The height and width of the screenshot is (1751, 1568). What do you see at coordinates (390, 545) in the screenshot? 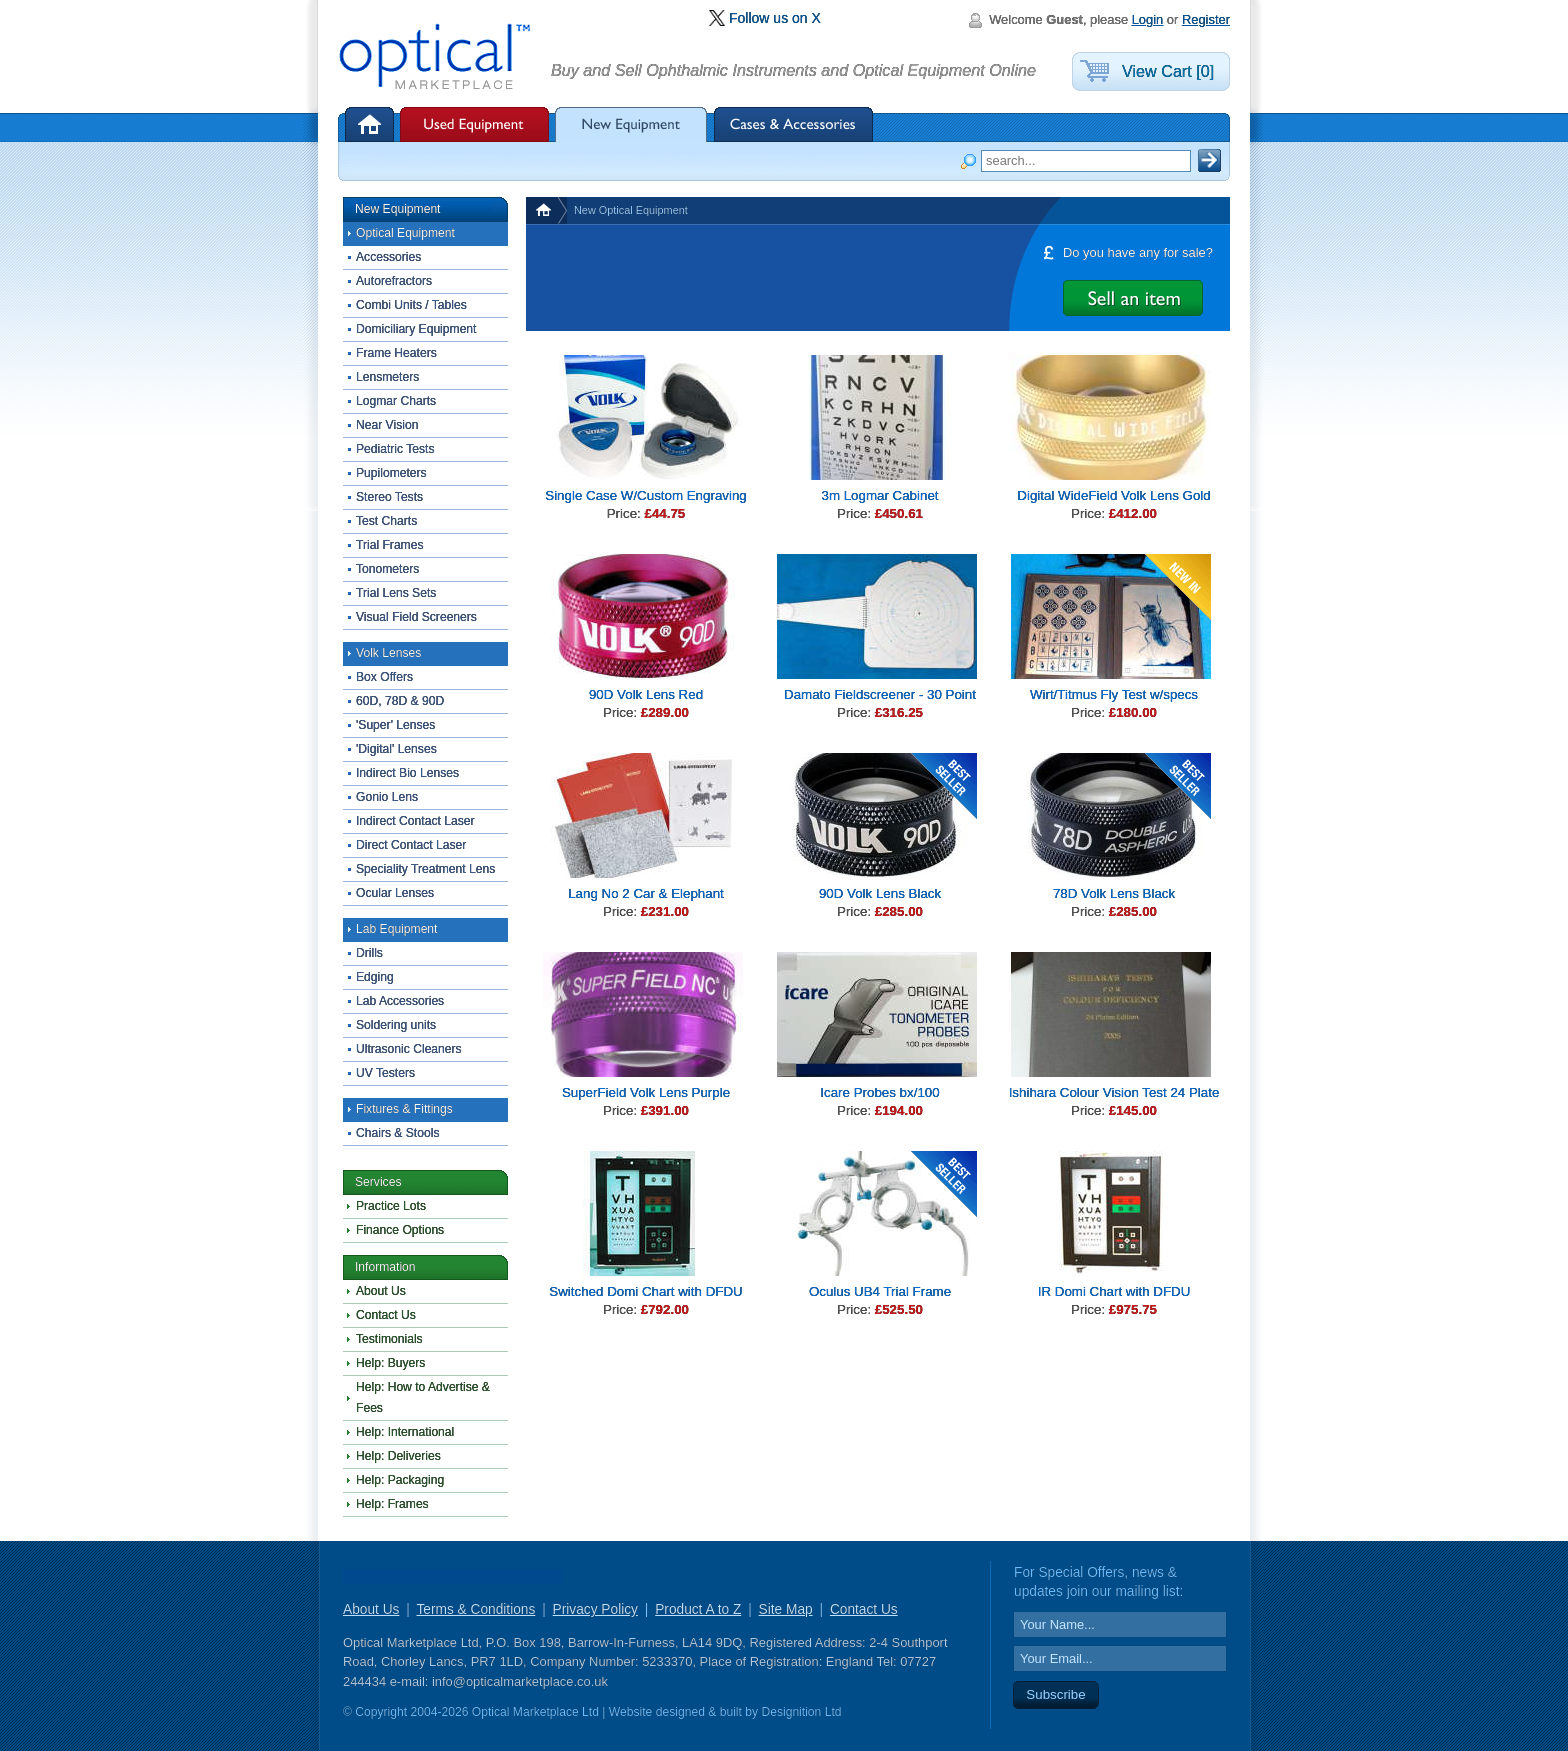
I see `Trial Frames` at bounding box center [390, 545].